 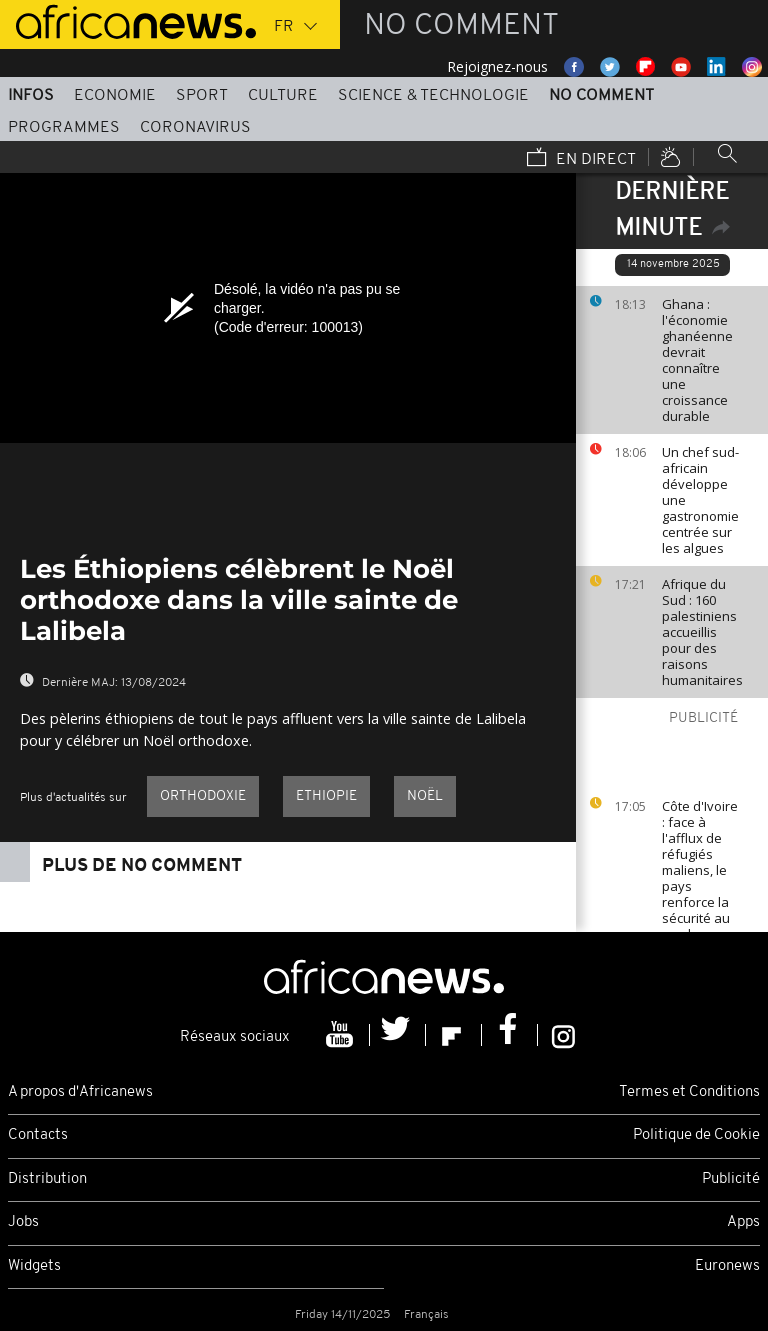 I want to click on A propos d'Africanews, so click(x=80, y=1092).